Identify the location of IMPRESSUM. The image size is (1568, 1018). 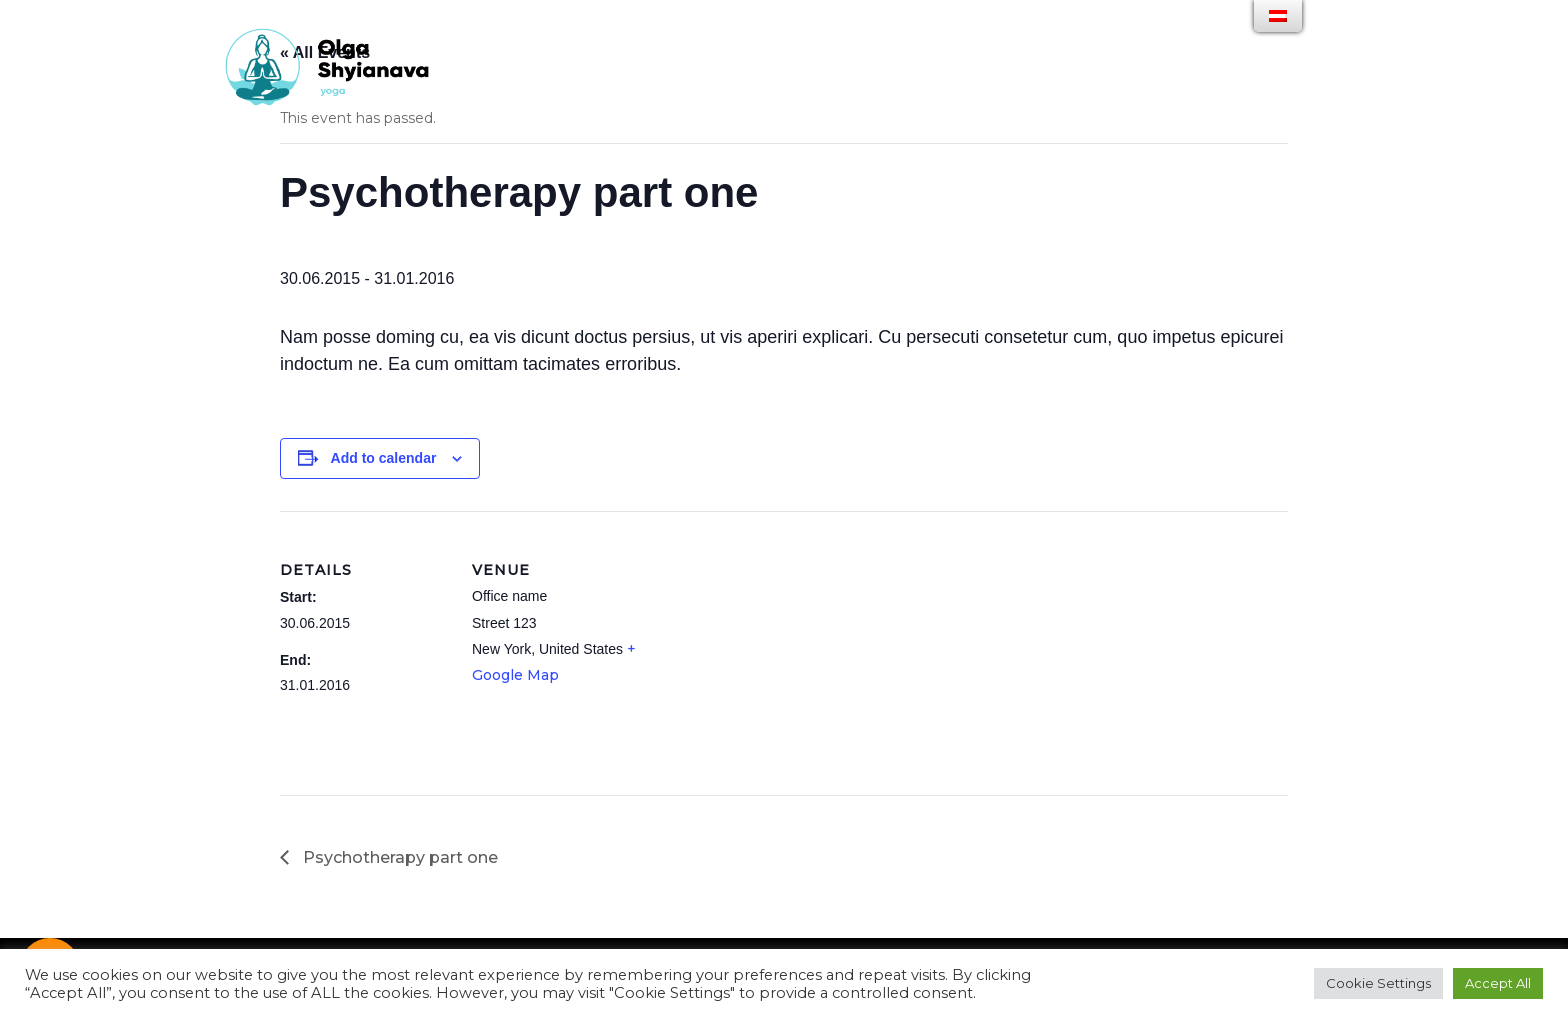
(1169, 84).